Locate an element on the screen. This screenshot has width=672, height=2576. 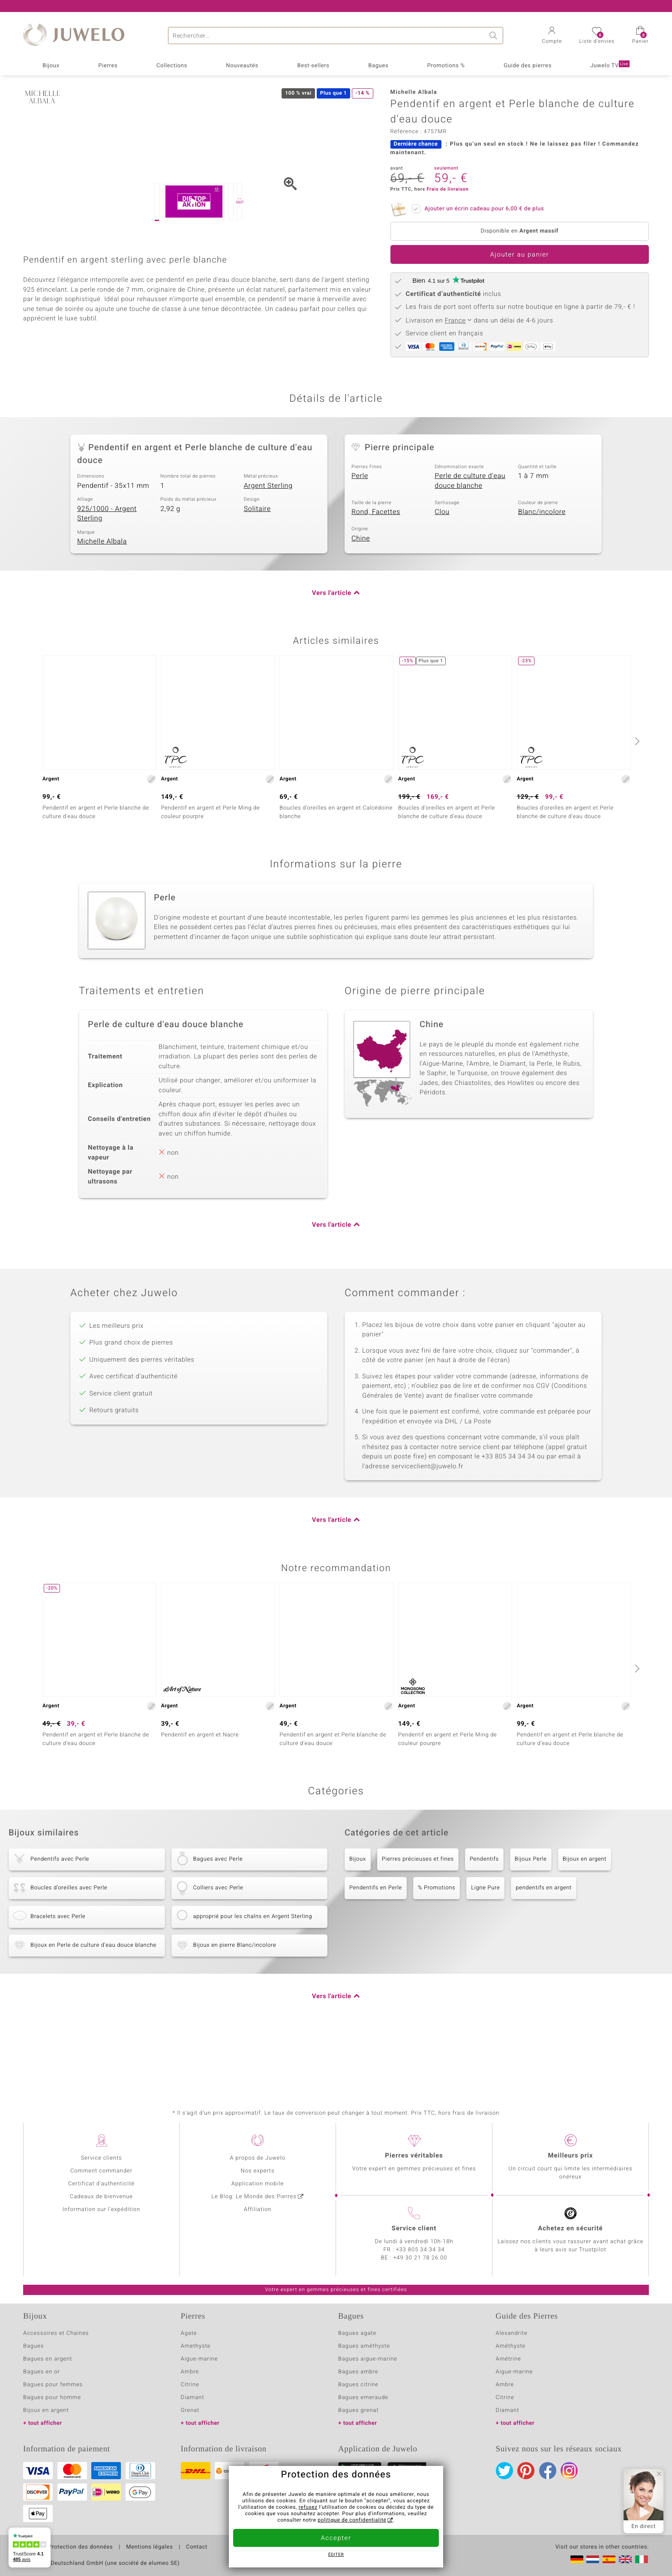
Bagues améthyste is located at coordinates (364, 2353).